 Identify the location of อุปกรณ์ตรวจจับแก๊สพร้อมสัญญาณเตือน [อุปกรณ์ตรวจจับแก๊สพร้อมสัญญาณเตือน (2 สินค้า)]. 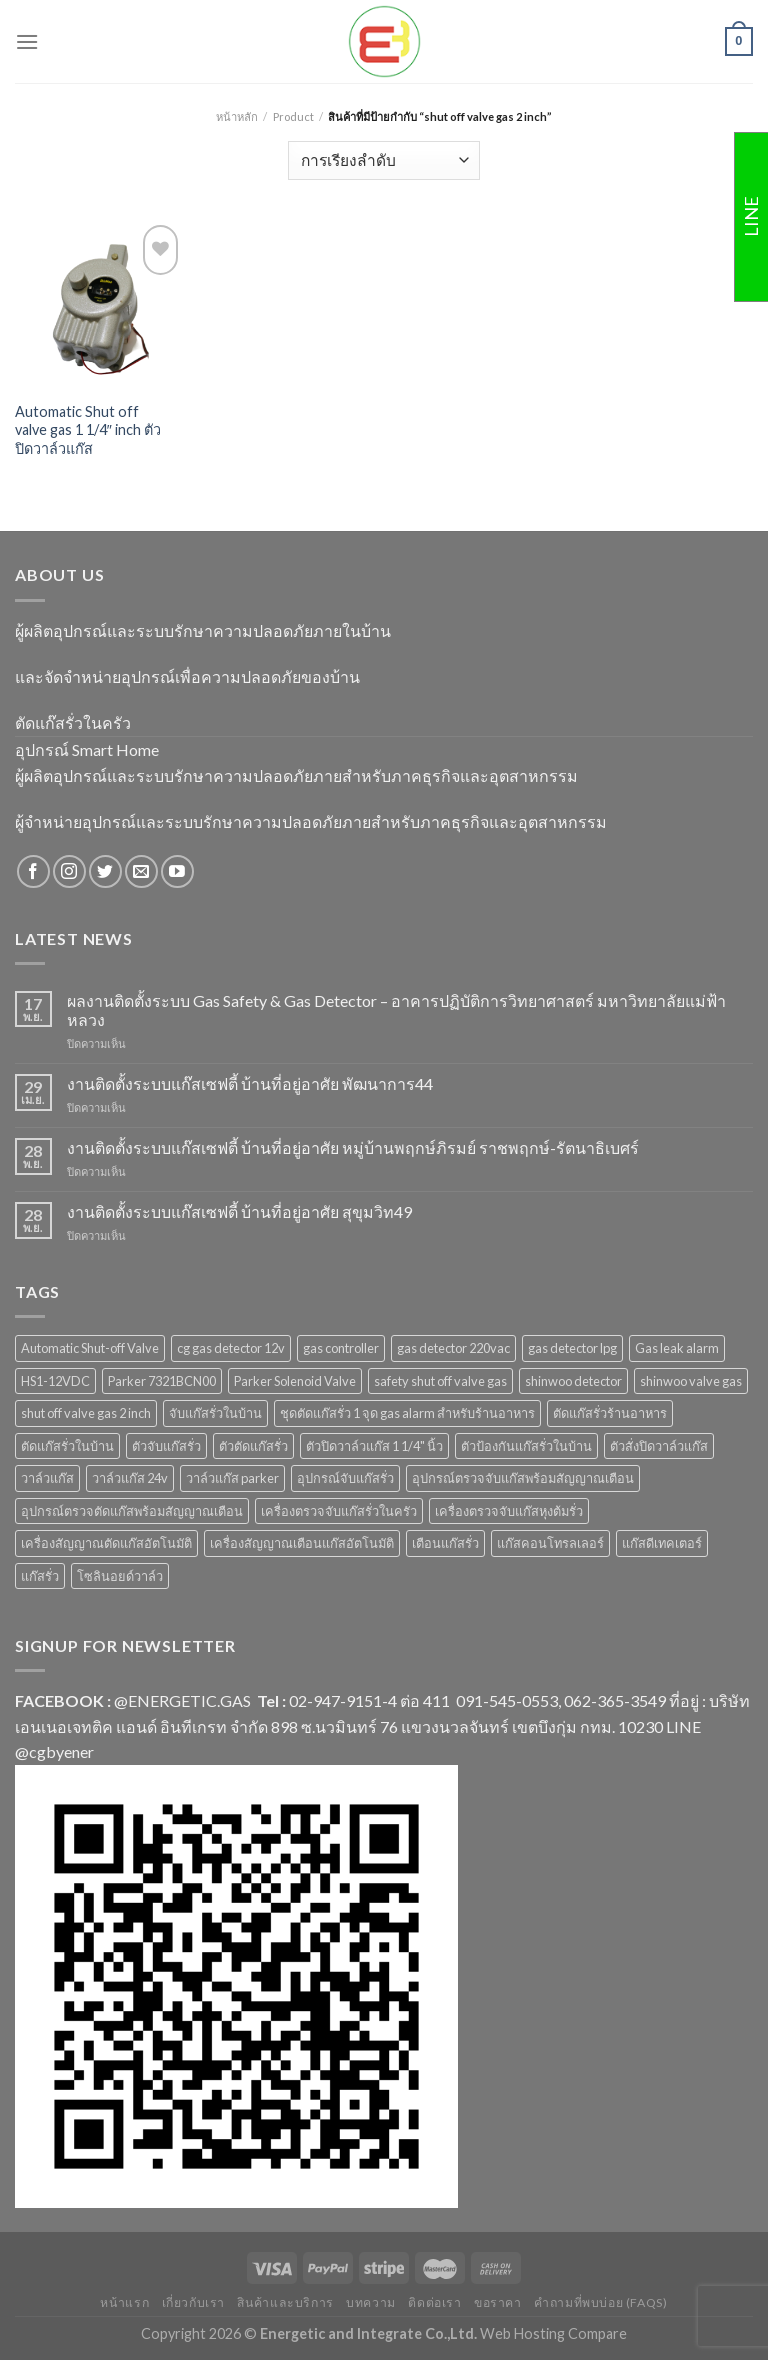
(523, 1478).